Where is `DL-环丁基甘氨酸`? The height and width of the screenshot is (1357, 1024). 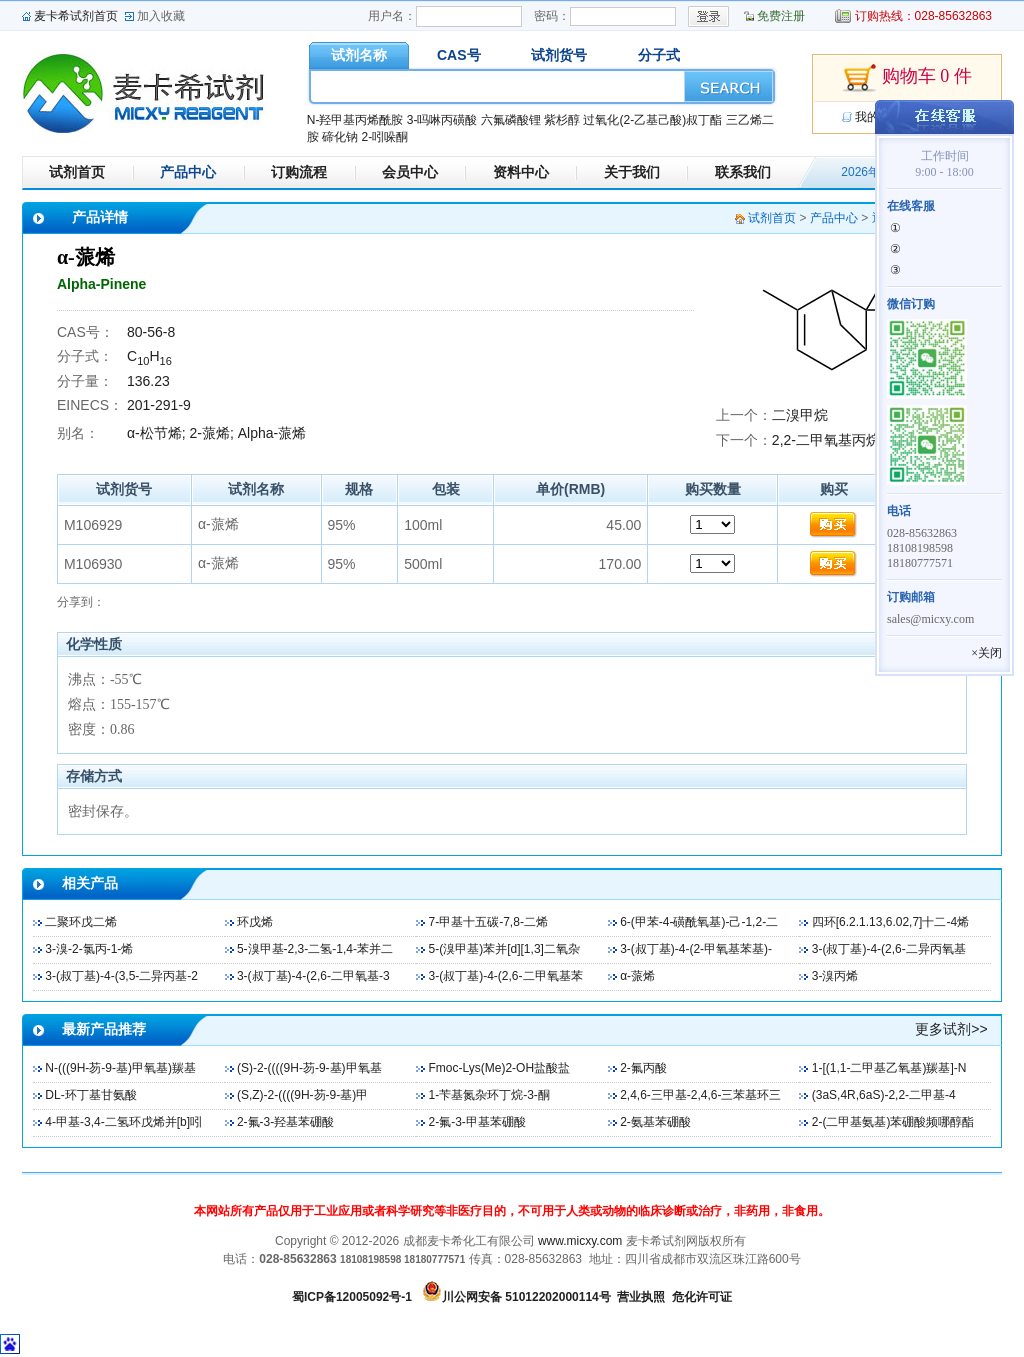
DL-环丁基甘氨酸 is located at coordinates (90, 1095).